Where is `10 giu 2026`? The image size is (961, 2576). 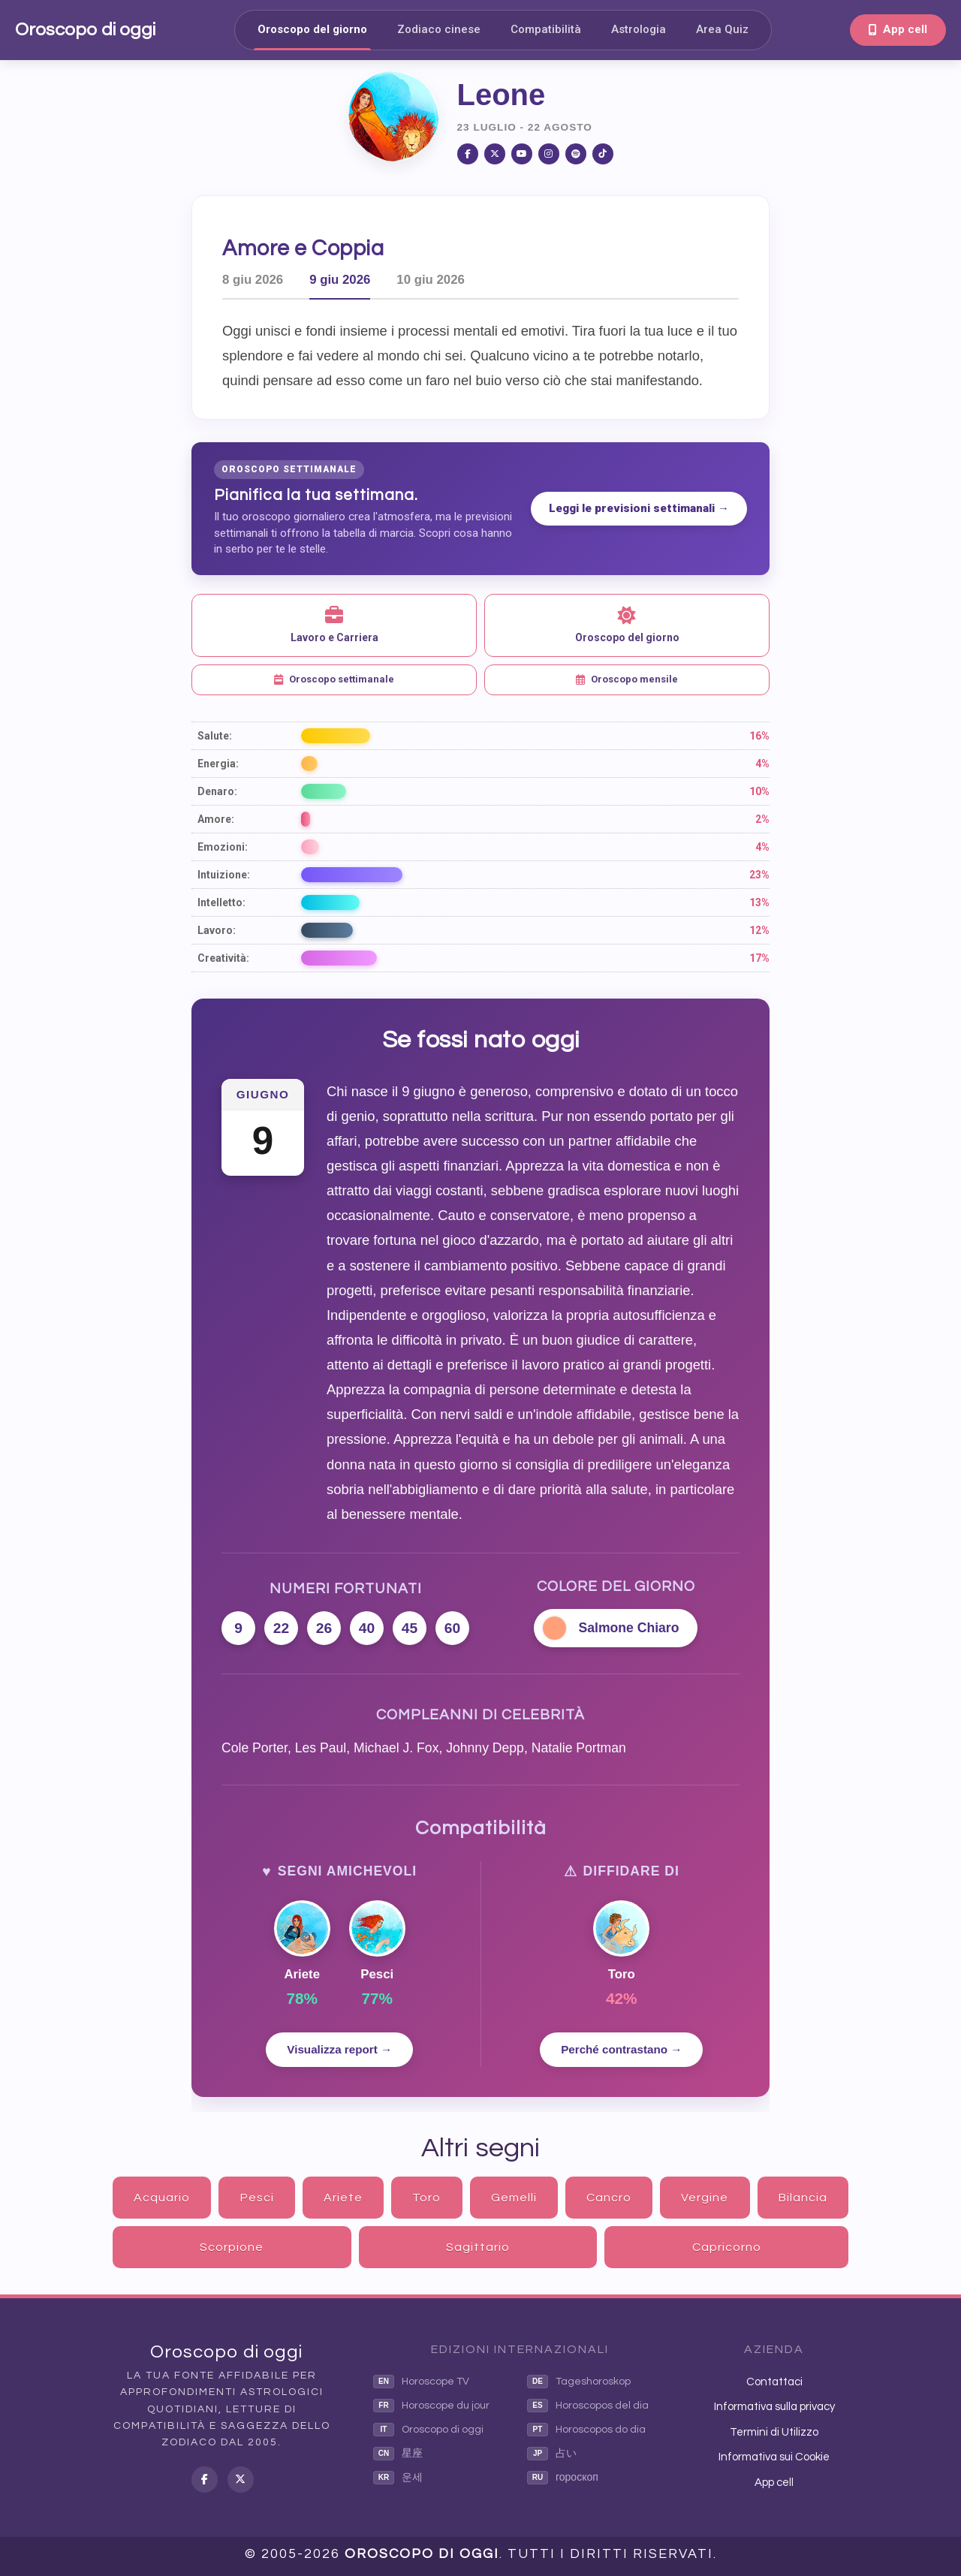
10 giu 2026 is located at coordinates (430, 280).